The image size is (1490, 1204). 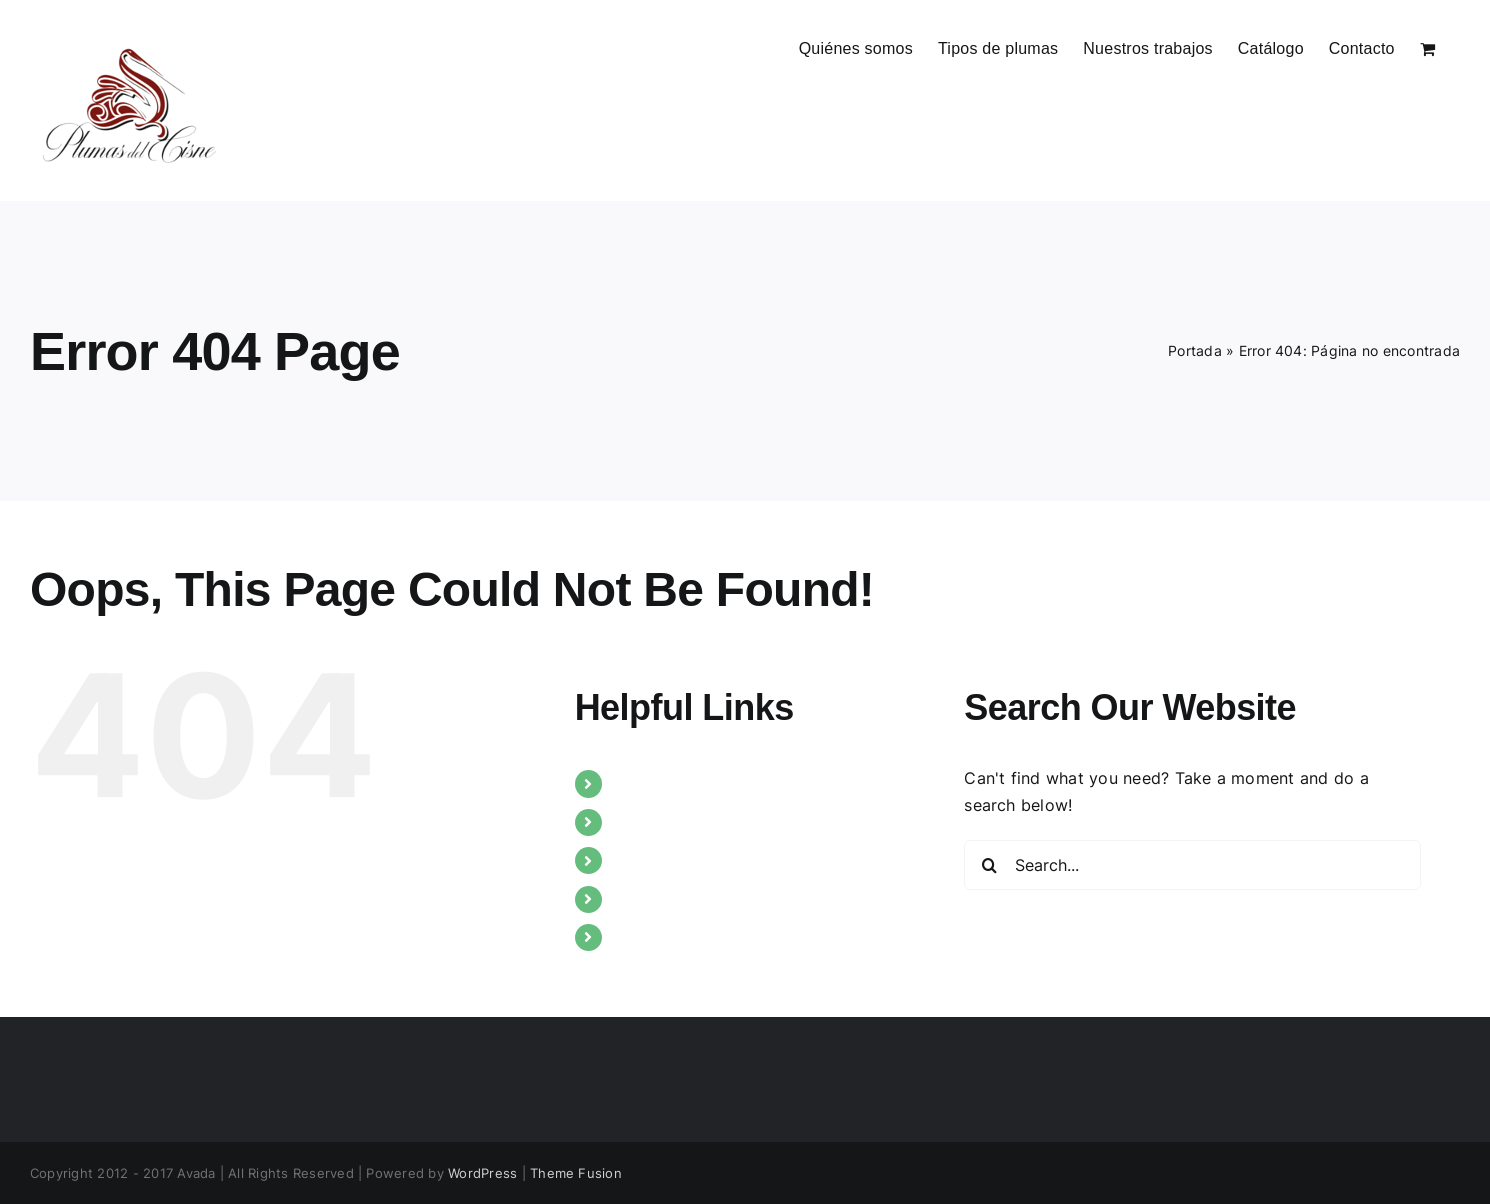 I want to click on Contacto, so click(x=649, y=937).